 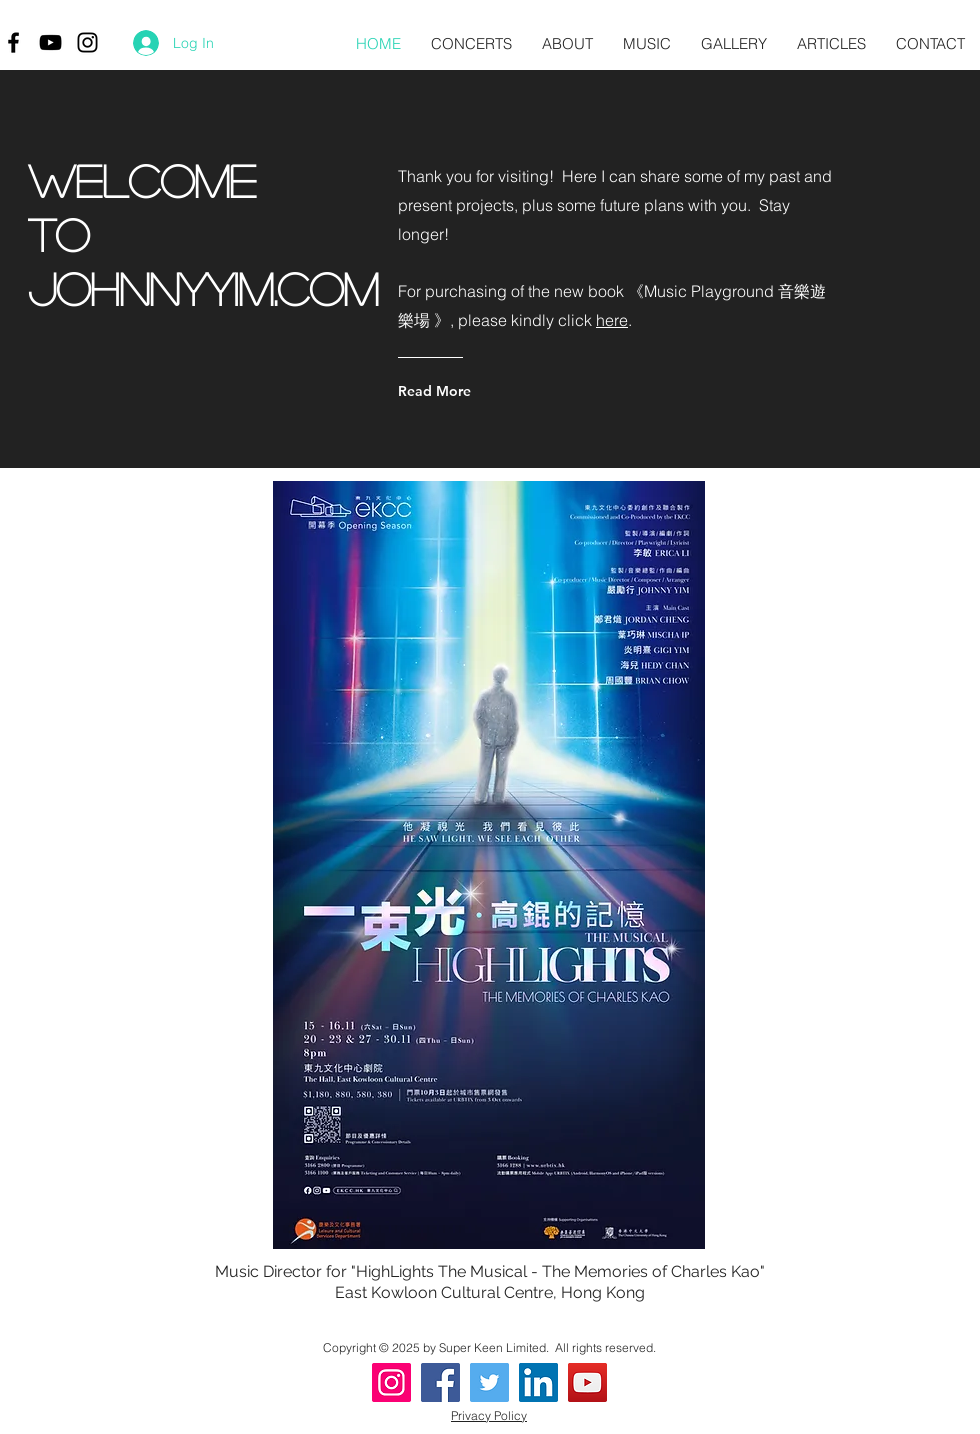 I want to click on [YouTube], so click(x=587, y=1382).